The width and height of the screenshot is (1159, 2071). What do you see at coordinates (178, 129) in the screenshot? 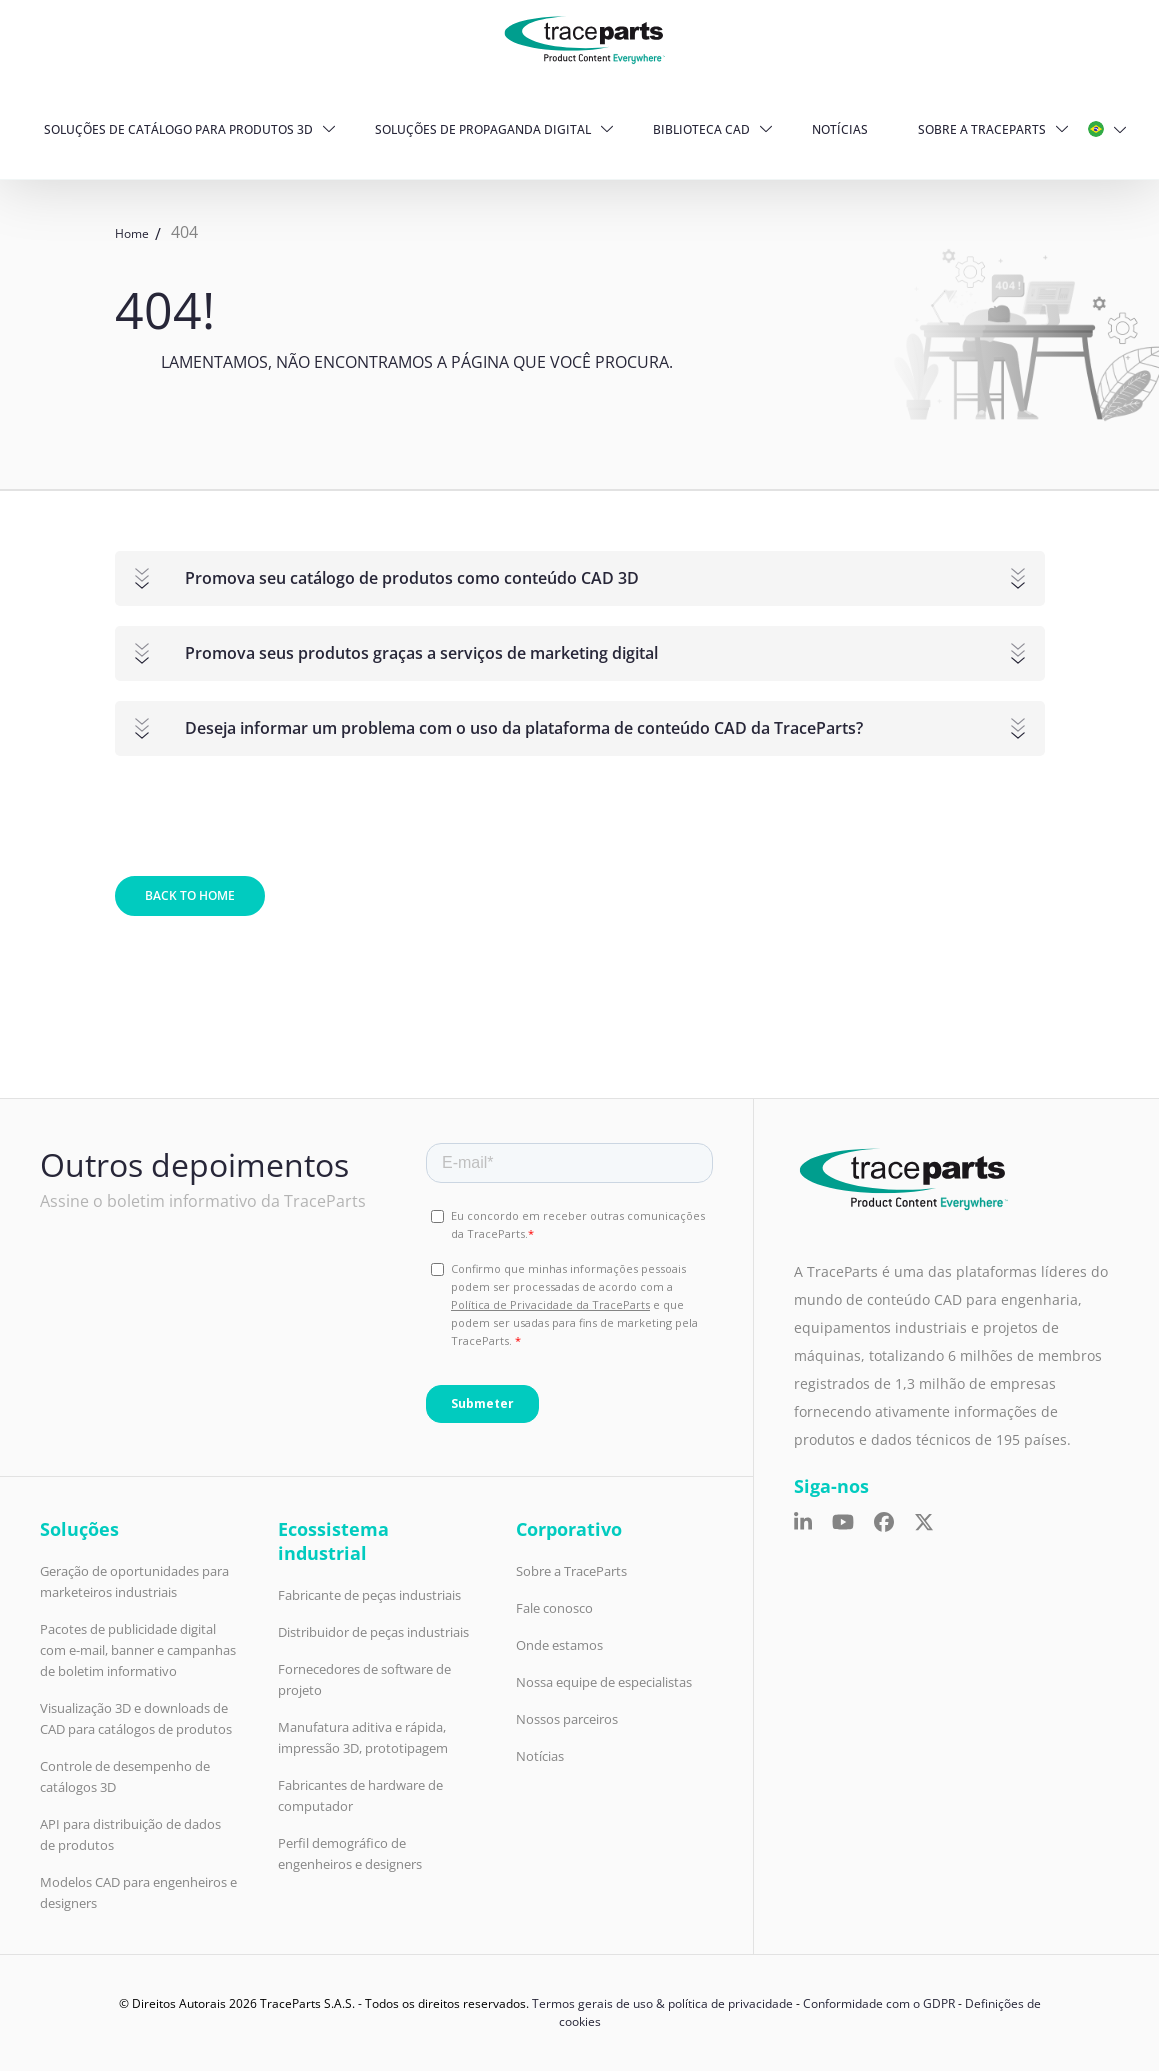
I see `Soluções de Catálogo para produtos 3D` at bounding box center [178, 129].